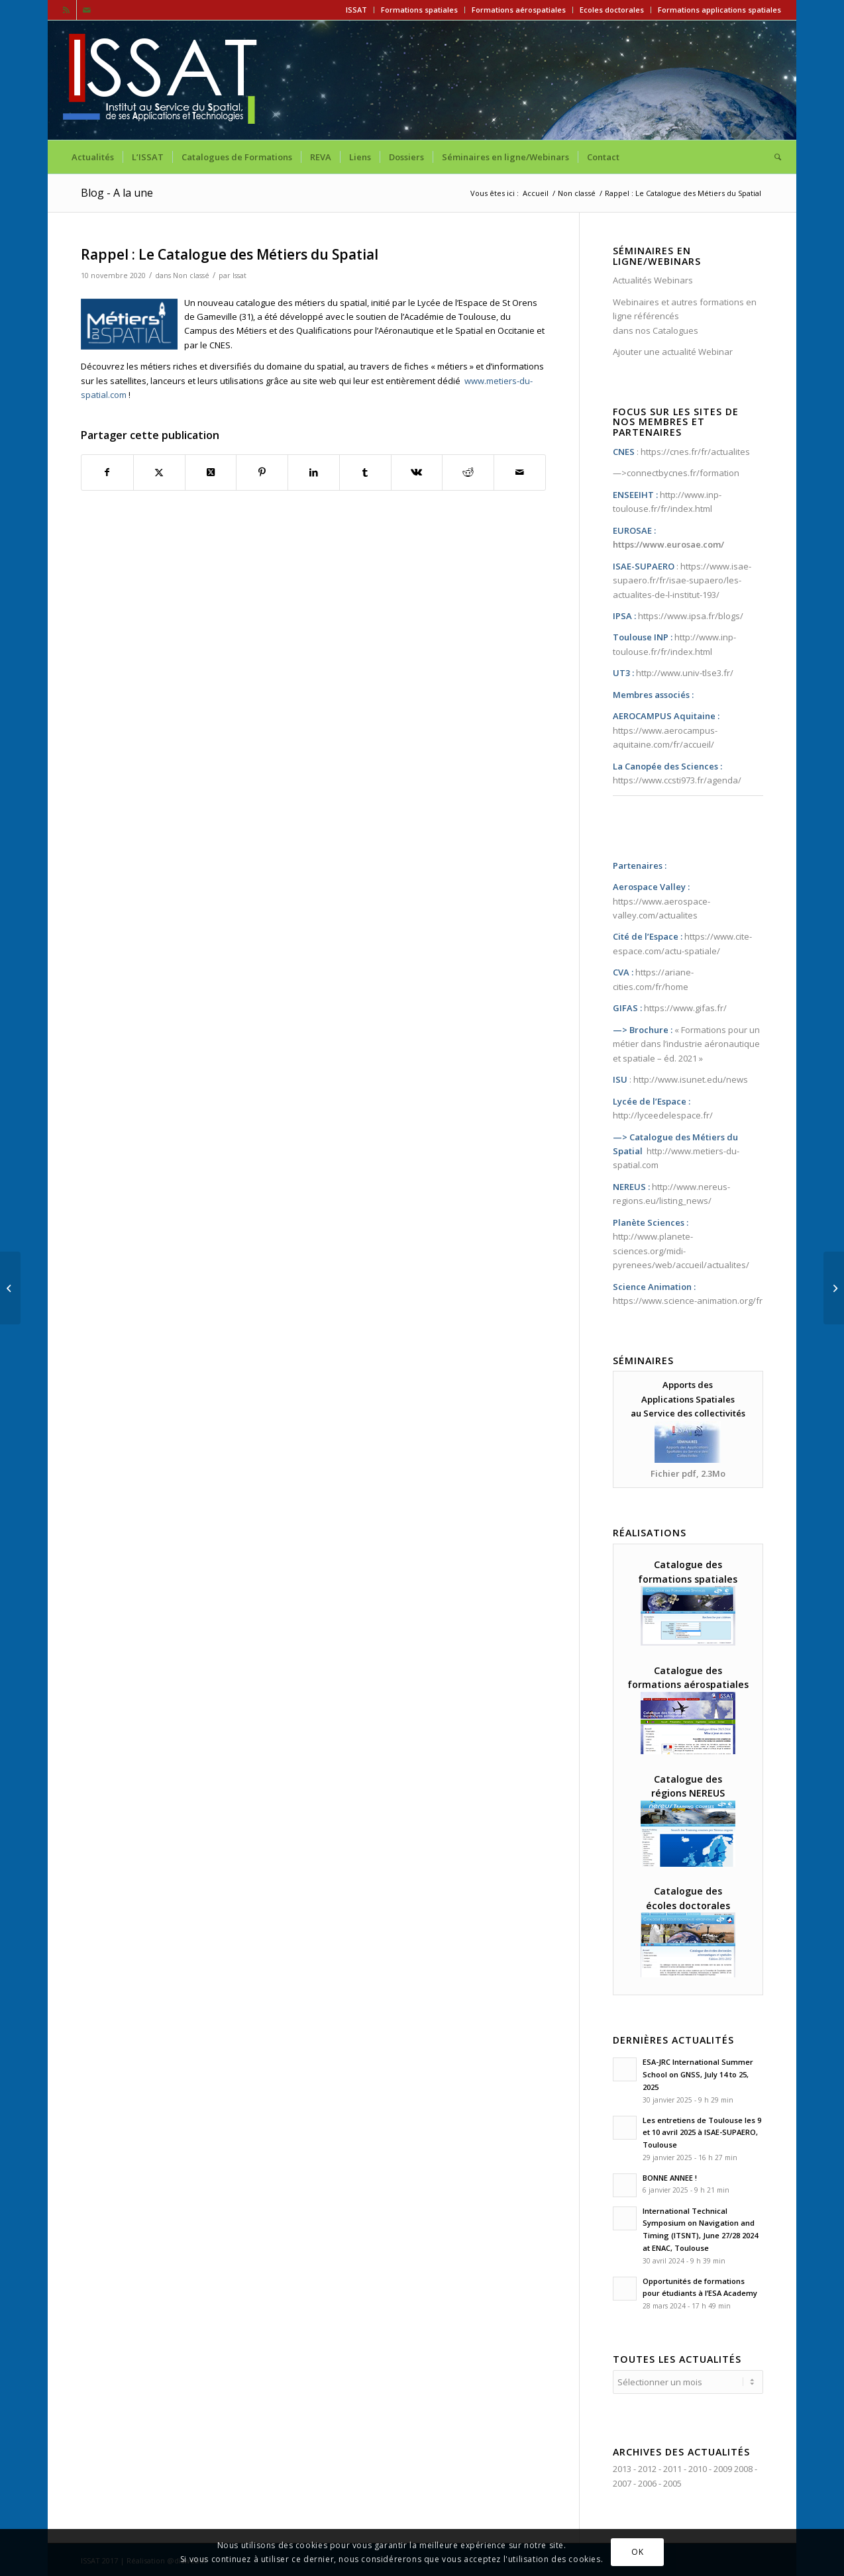 This screenshot has width=844, height=2576. Describe the element at coordinates (519, 10) in the screenshot. I see `Formations aérospatiales` at that location.